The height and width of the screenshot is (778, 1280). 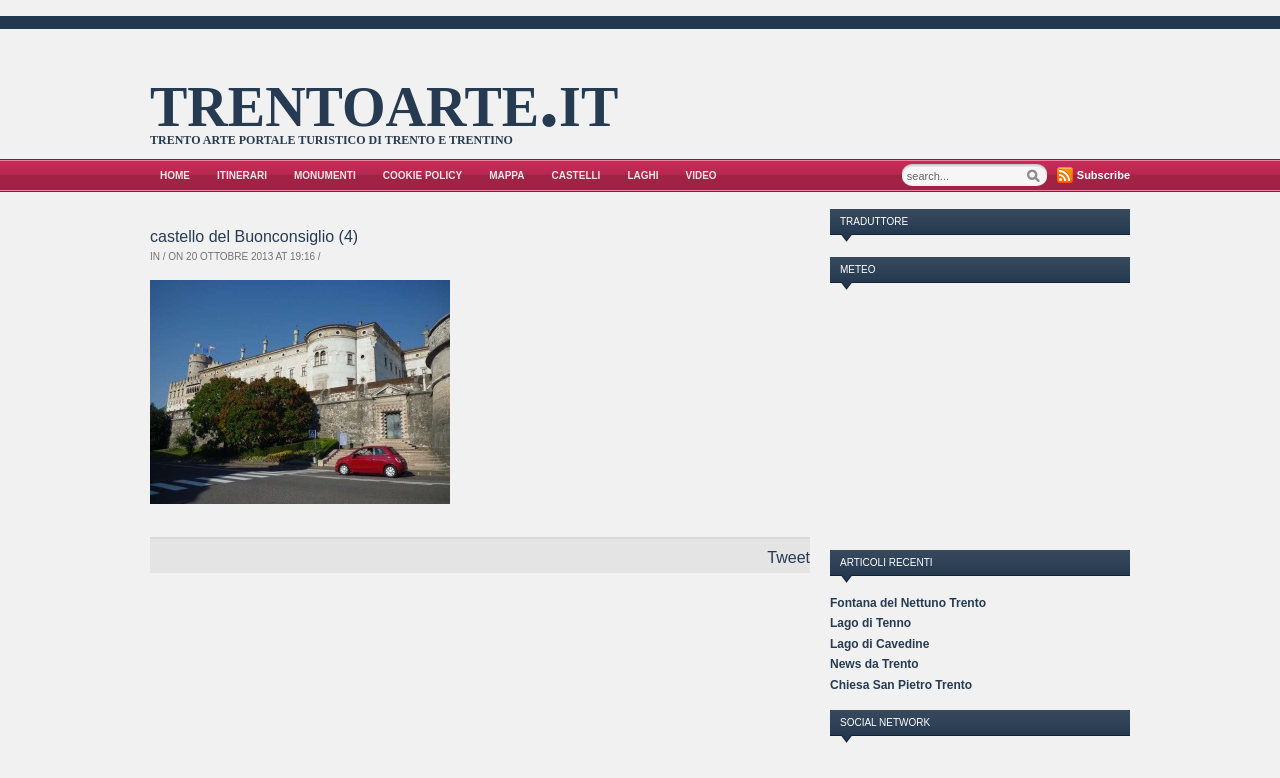 I want to click on Mappa, so click(x=506, y=175).